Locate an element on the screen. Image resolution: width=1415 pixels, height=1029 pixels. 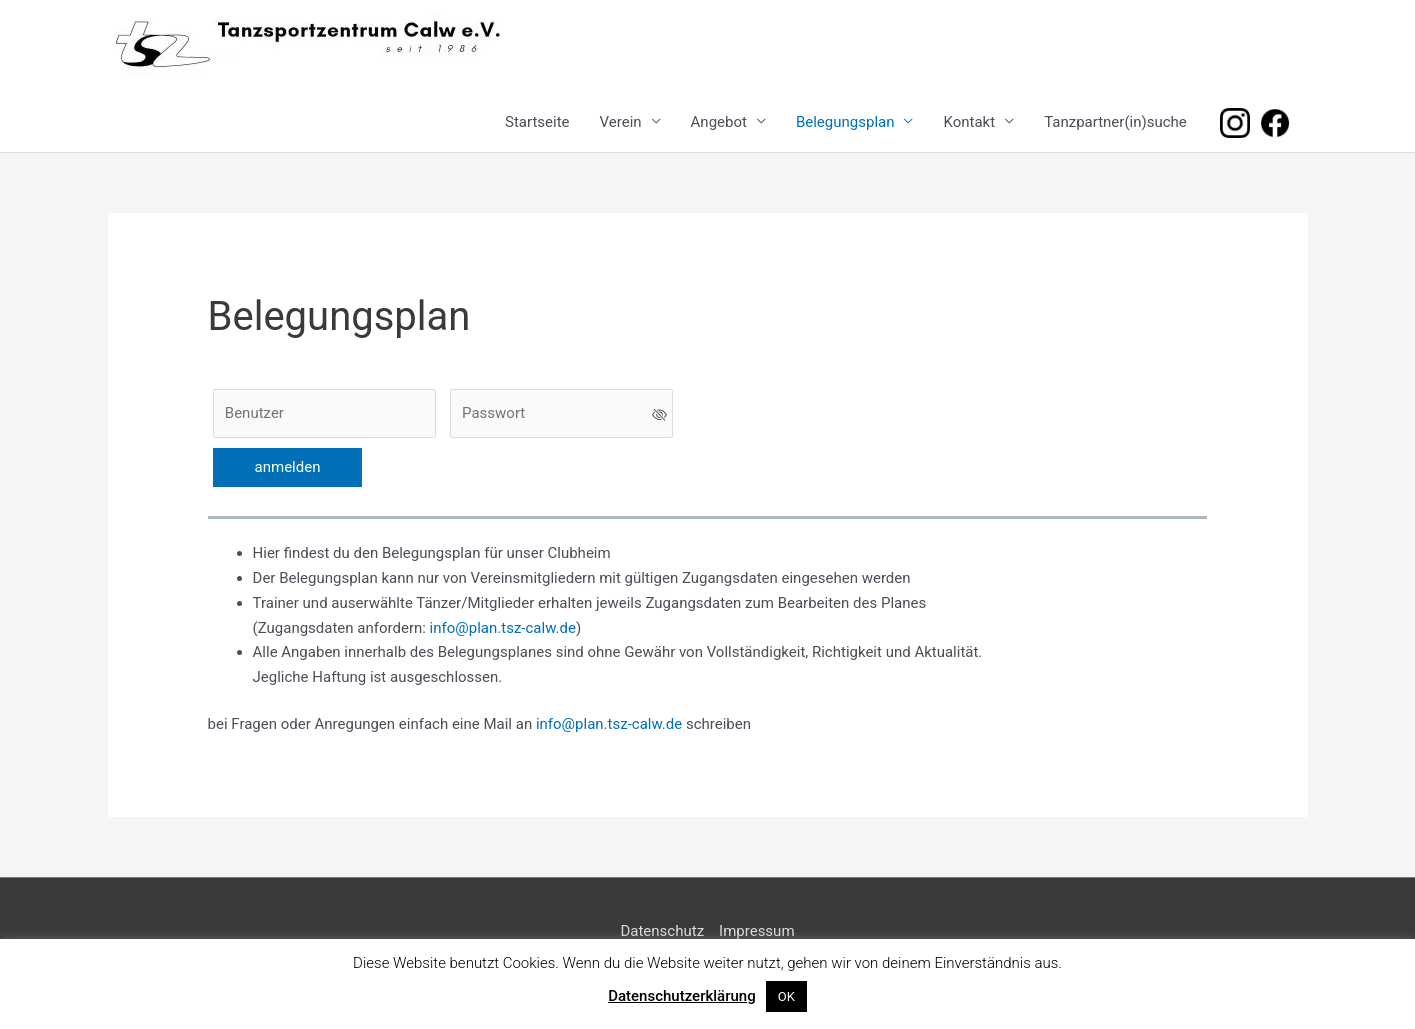
Datenschutzerklärung is located at coordinates (681, 996).